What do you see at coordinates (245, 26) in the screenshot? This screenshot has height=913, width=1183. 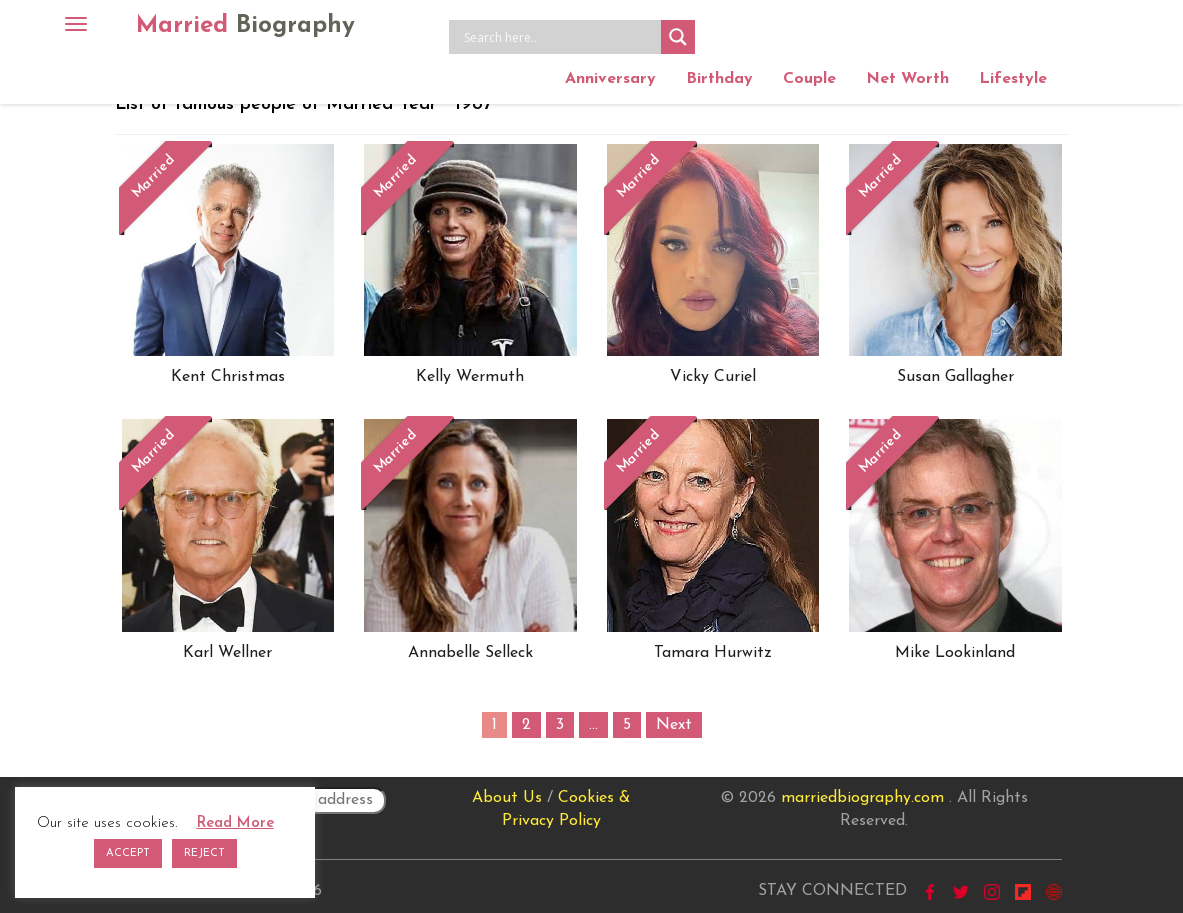 I see `Married` at bounding box center [245, 26].